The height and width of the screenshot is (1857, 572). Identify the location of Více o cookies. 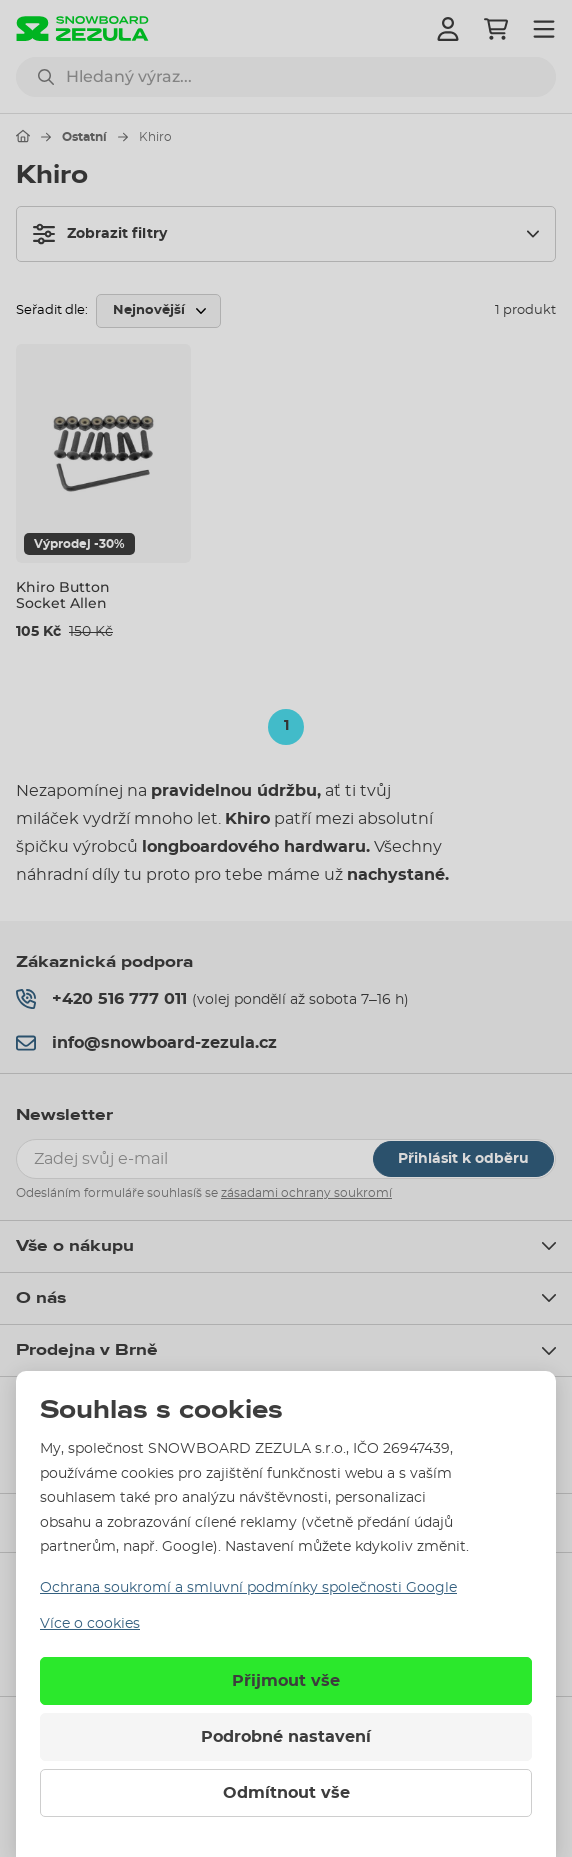
(90, 1624).